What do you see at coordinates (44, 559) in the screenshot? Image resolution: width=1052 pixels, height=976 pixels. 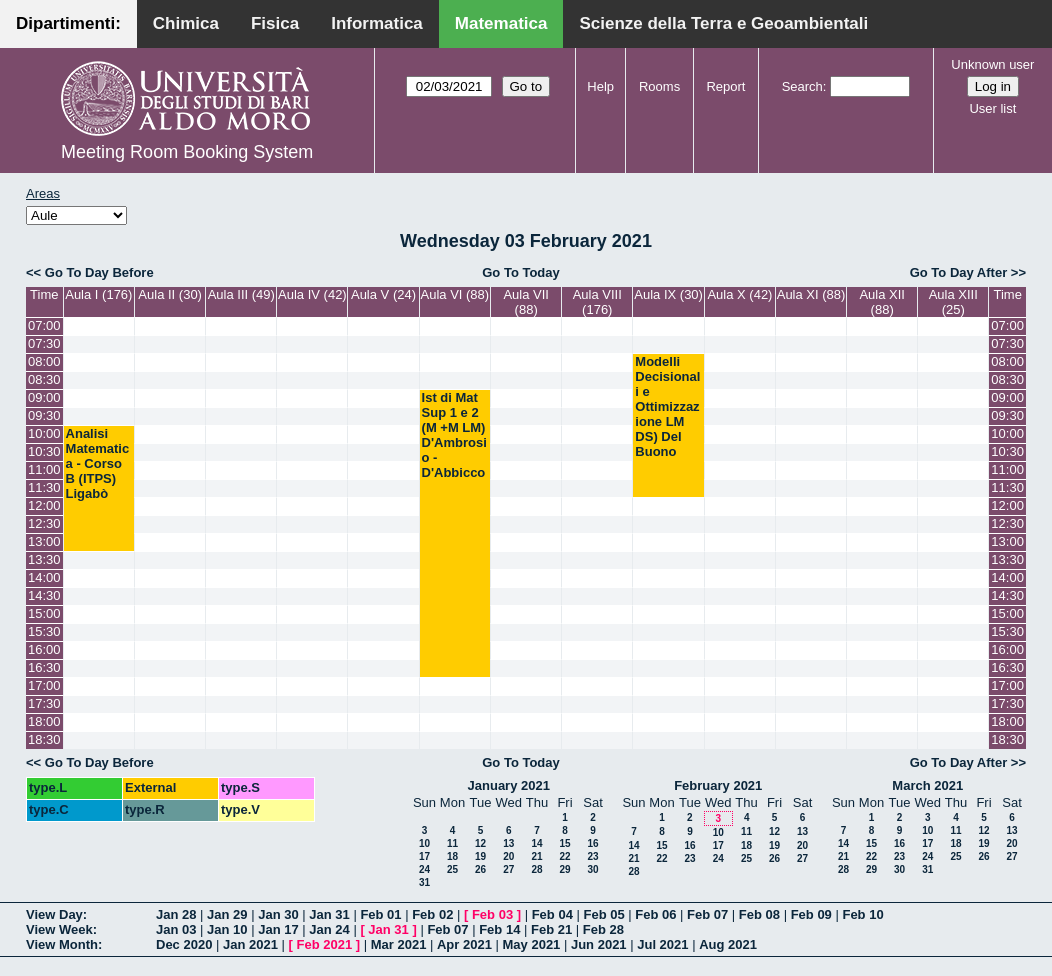 I see `13:30` at bounding box center [44, 559].